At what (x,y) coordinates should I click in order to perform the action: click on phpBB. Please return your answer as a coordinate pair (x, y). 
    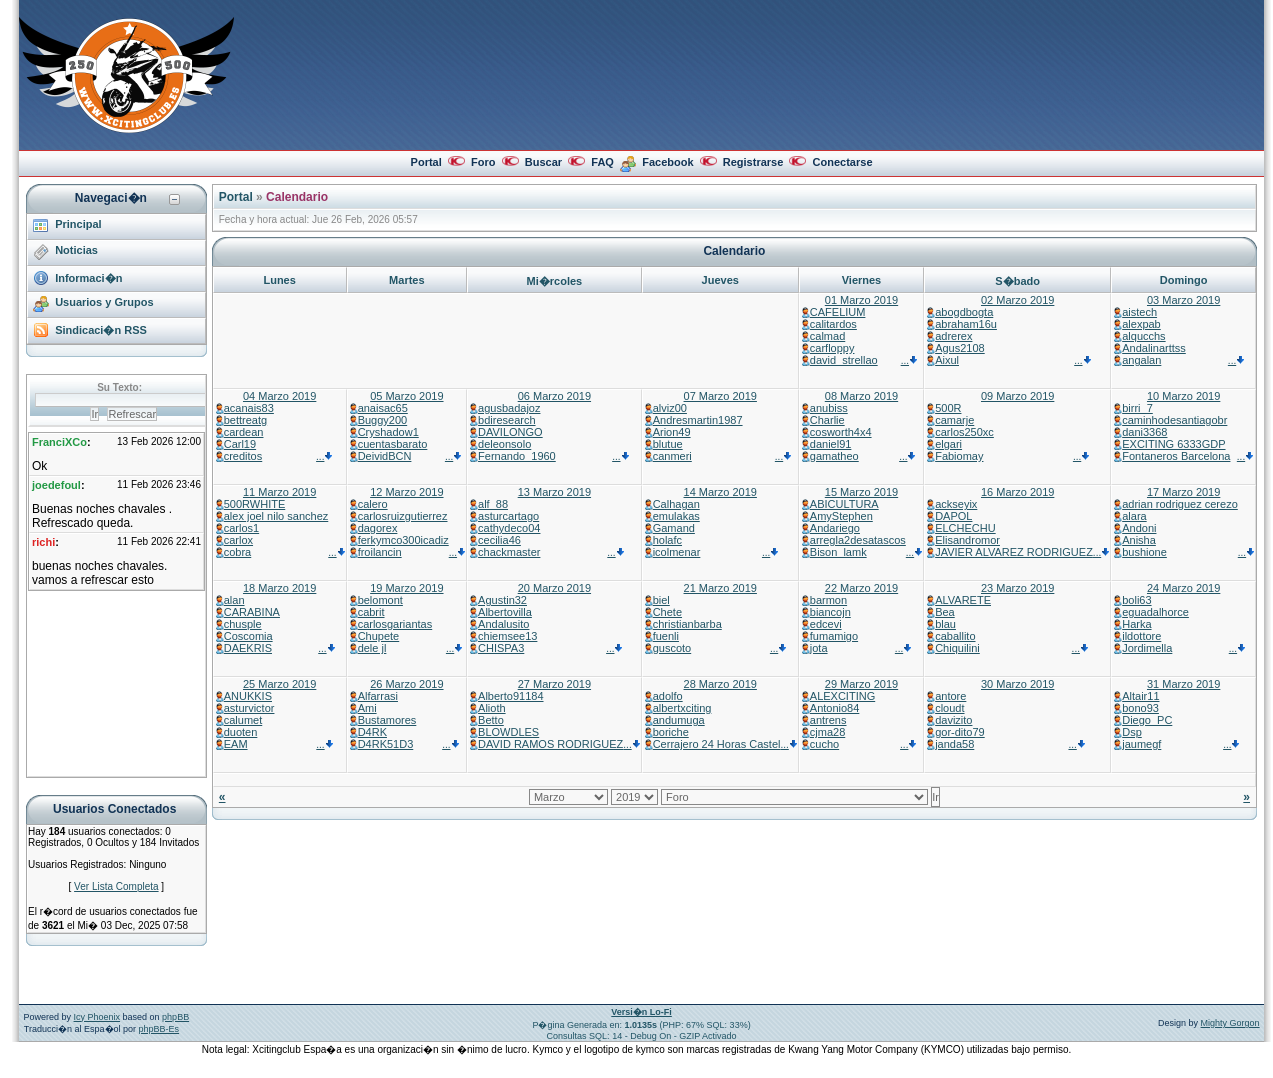
    Looking at the image, I should click on (175, 1017).